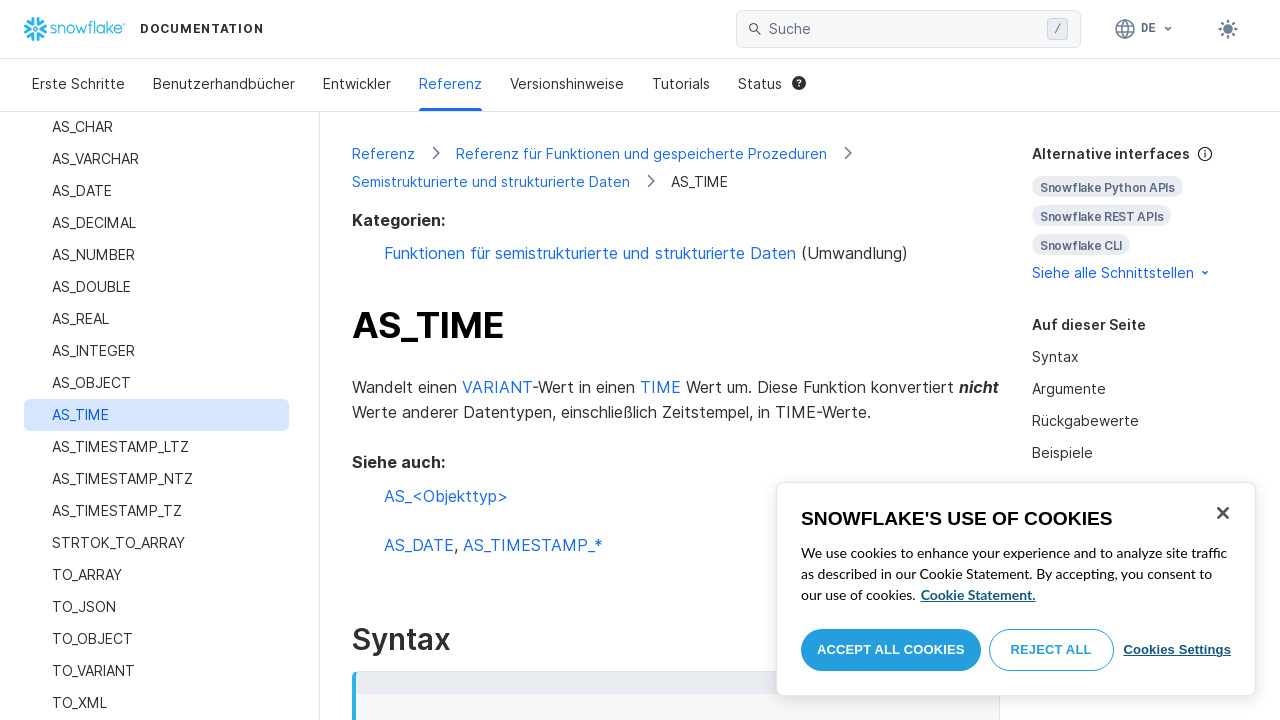 This screenshot has width=1280, height=720. What do you see at coordinates (1062, 452) in the screenshot?
I see `Beispiele` at bounding box center [1062, 452].